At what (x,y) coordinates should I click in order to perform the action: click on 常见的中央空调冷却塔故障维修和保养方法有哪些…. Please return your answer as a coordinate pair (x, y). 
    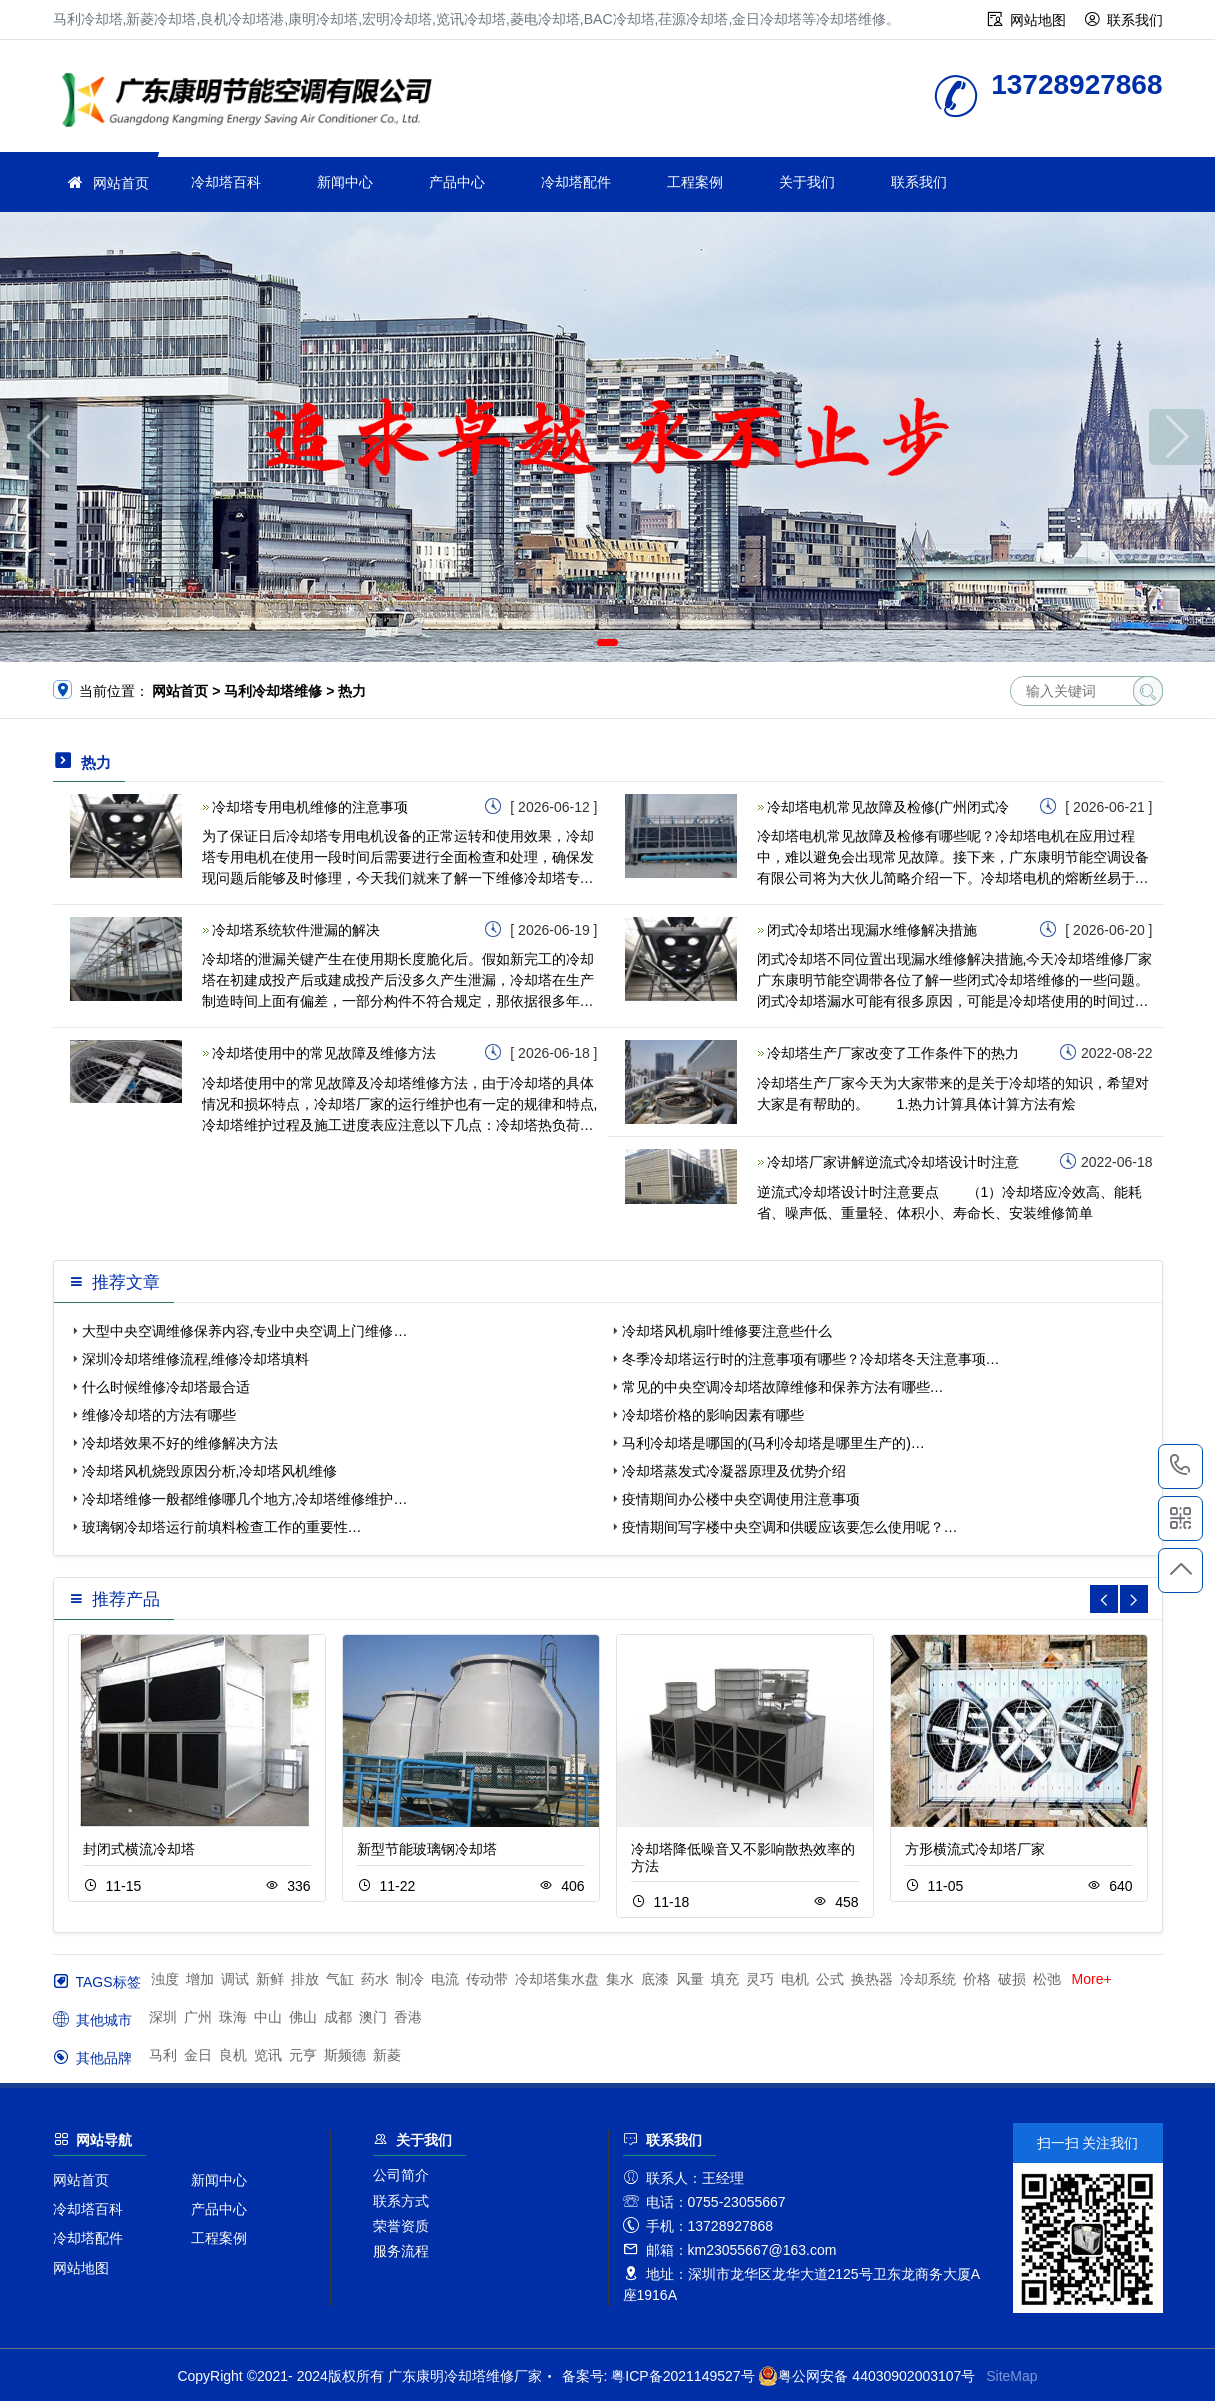
    Looking at the image, I should click on (783, 1387).